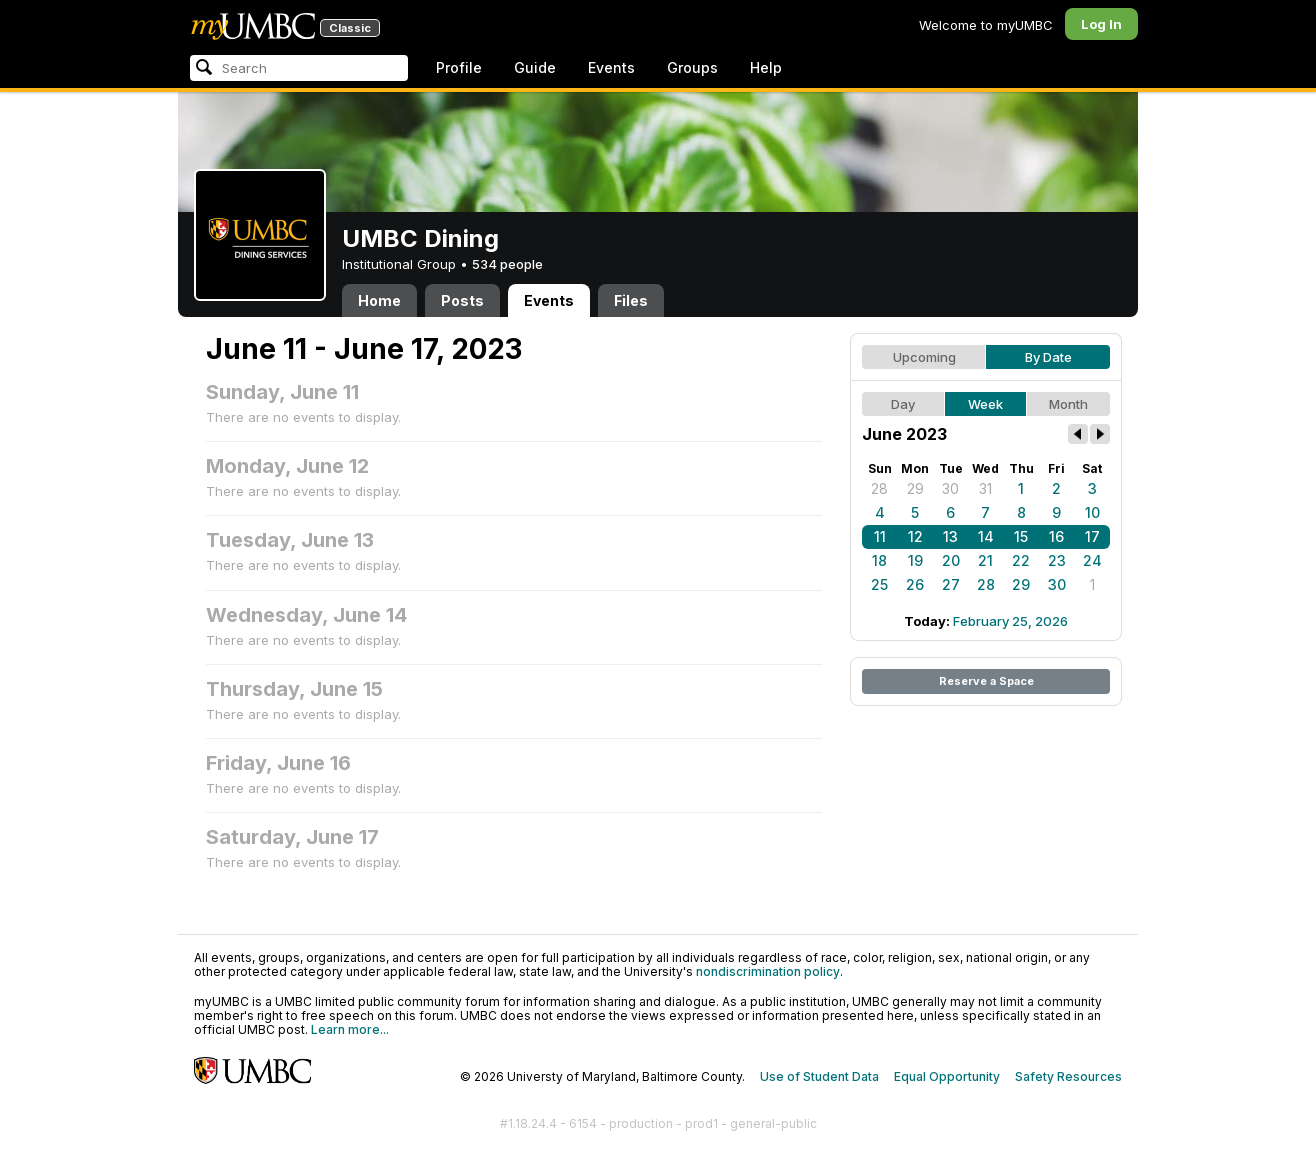  I want to click on Profile, so click(459, 67).